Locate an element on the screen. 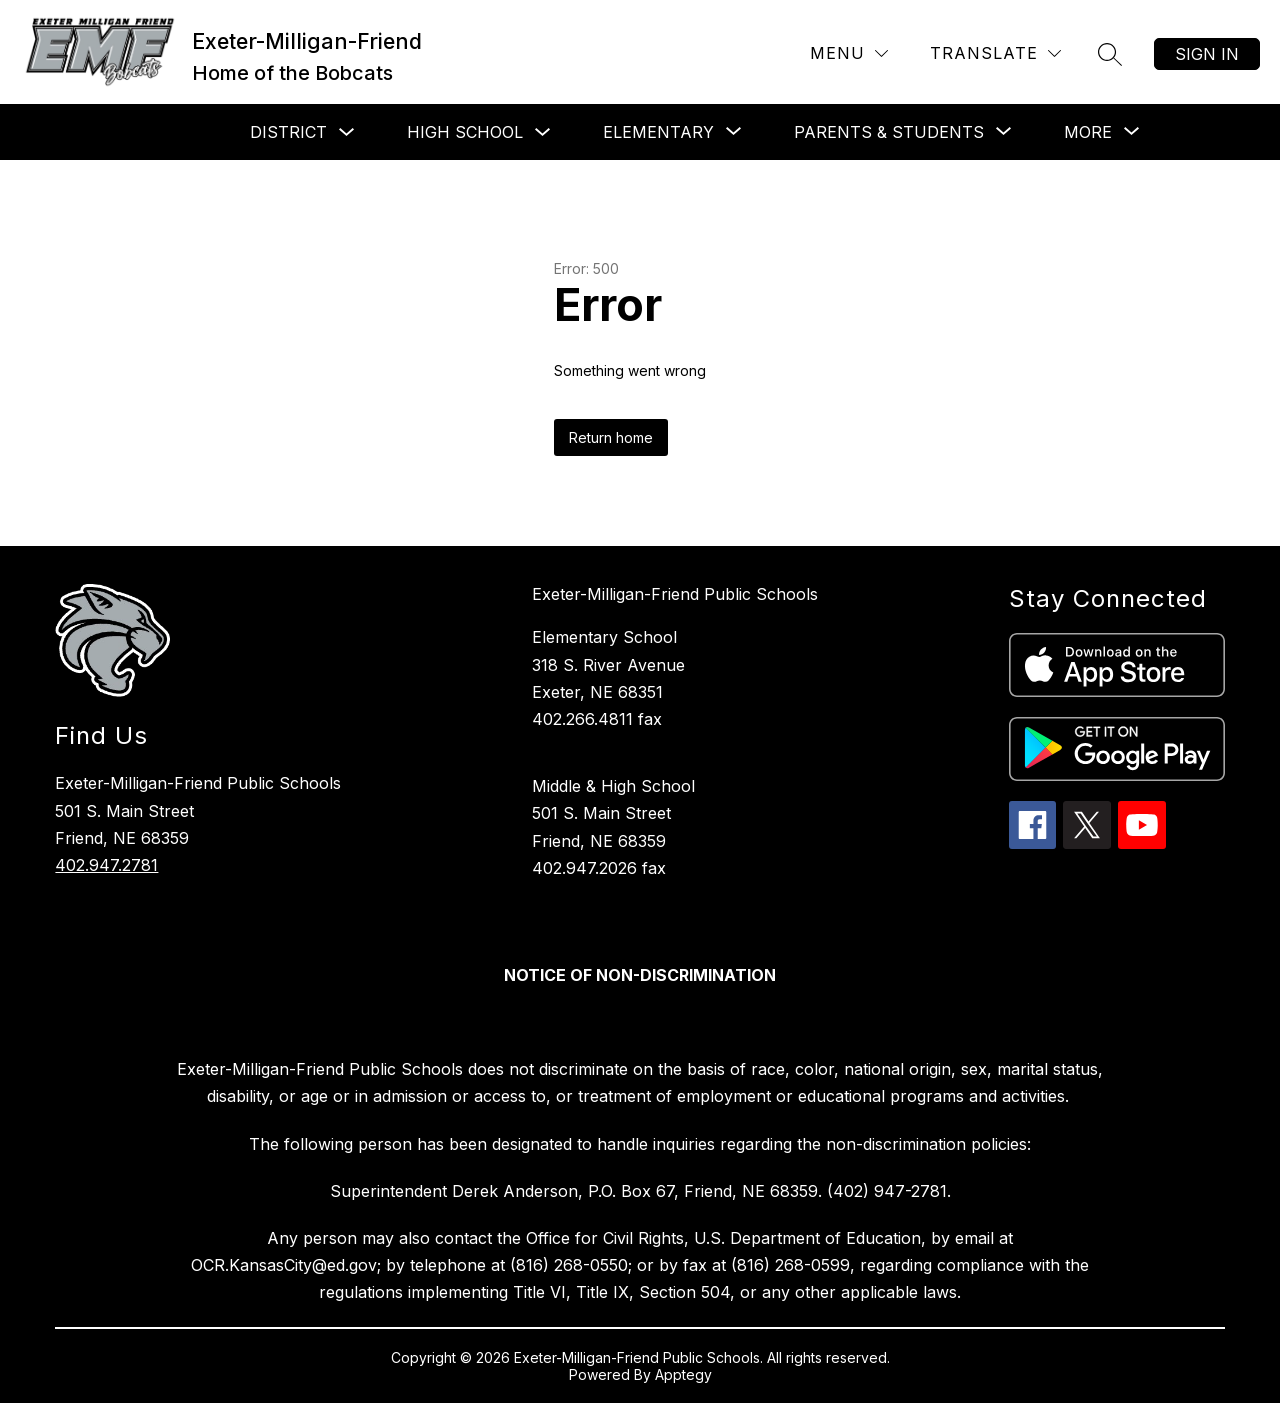 This screenshot has height=1403, width=1280. District is located at coordinates (288, 132).